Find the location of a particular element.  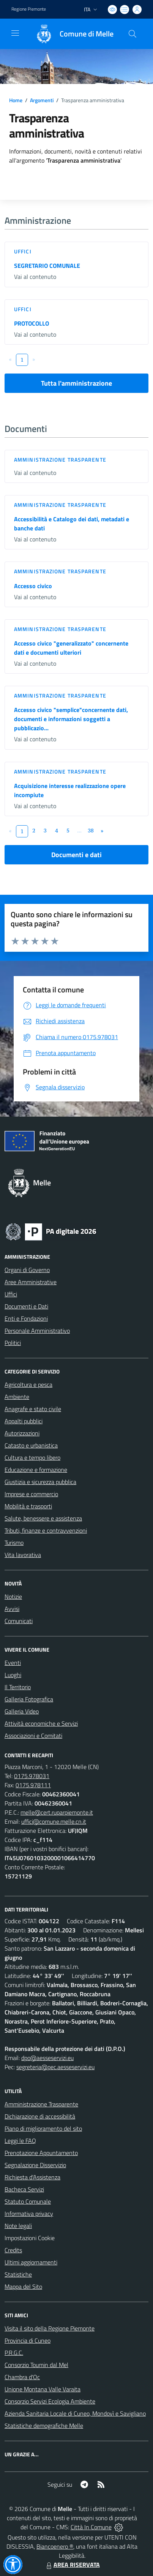

Impostazioni Cookie is located at coordinates (30, 2237).